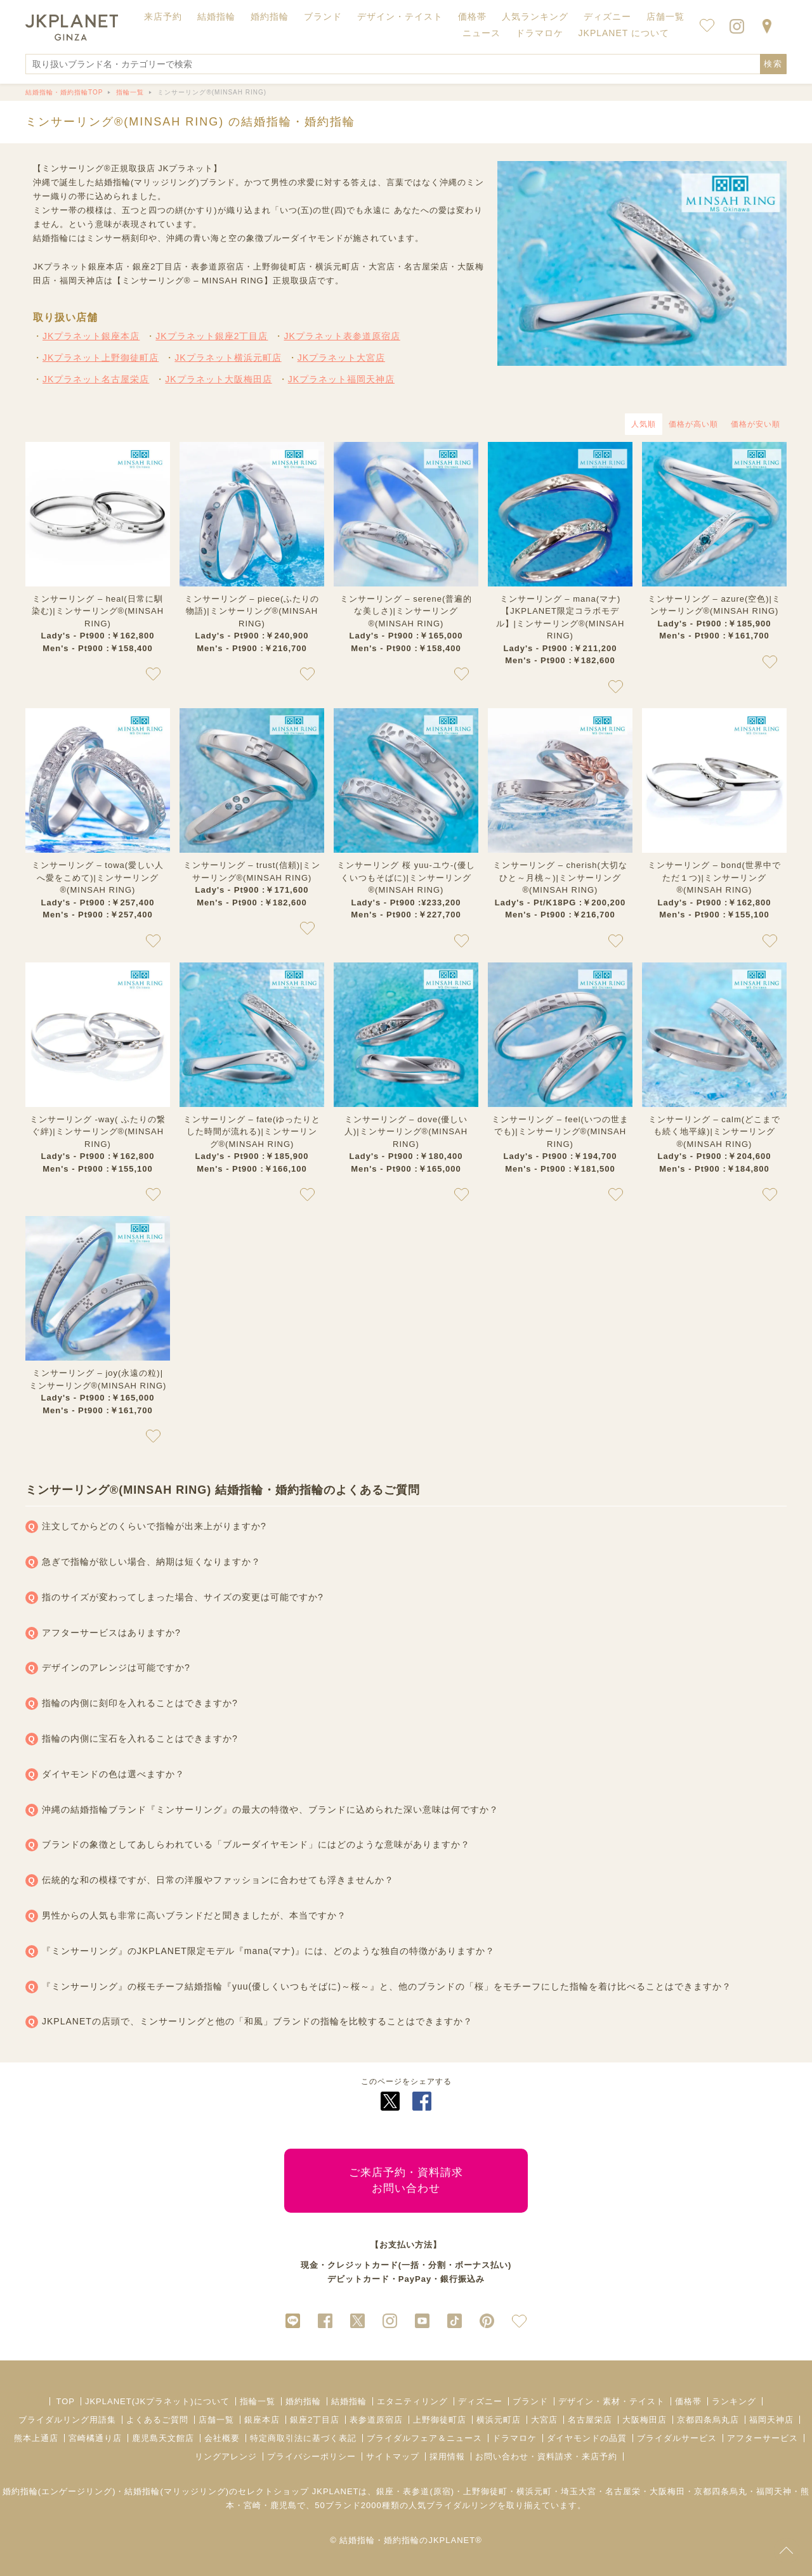  I want to click on 上野御徒町店, so click(439, 2419).